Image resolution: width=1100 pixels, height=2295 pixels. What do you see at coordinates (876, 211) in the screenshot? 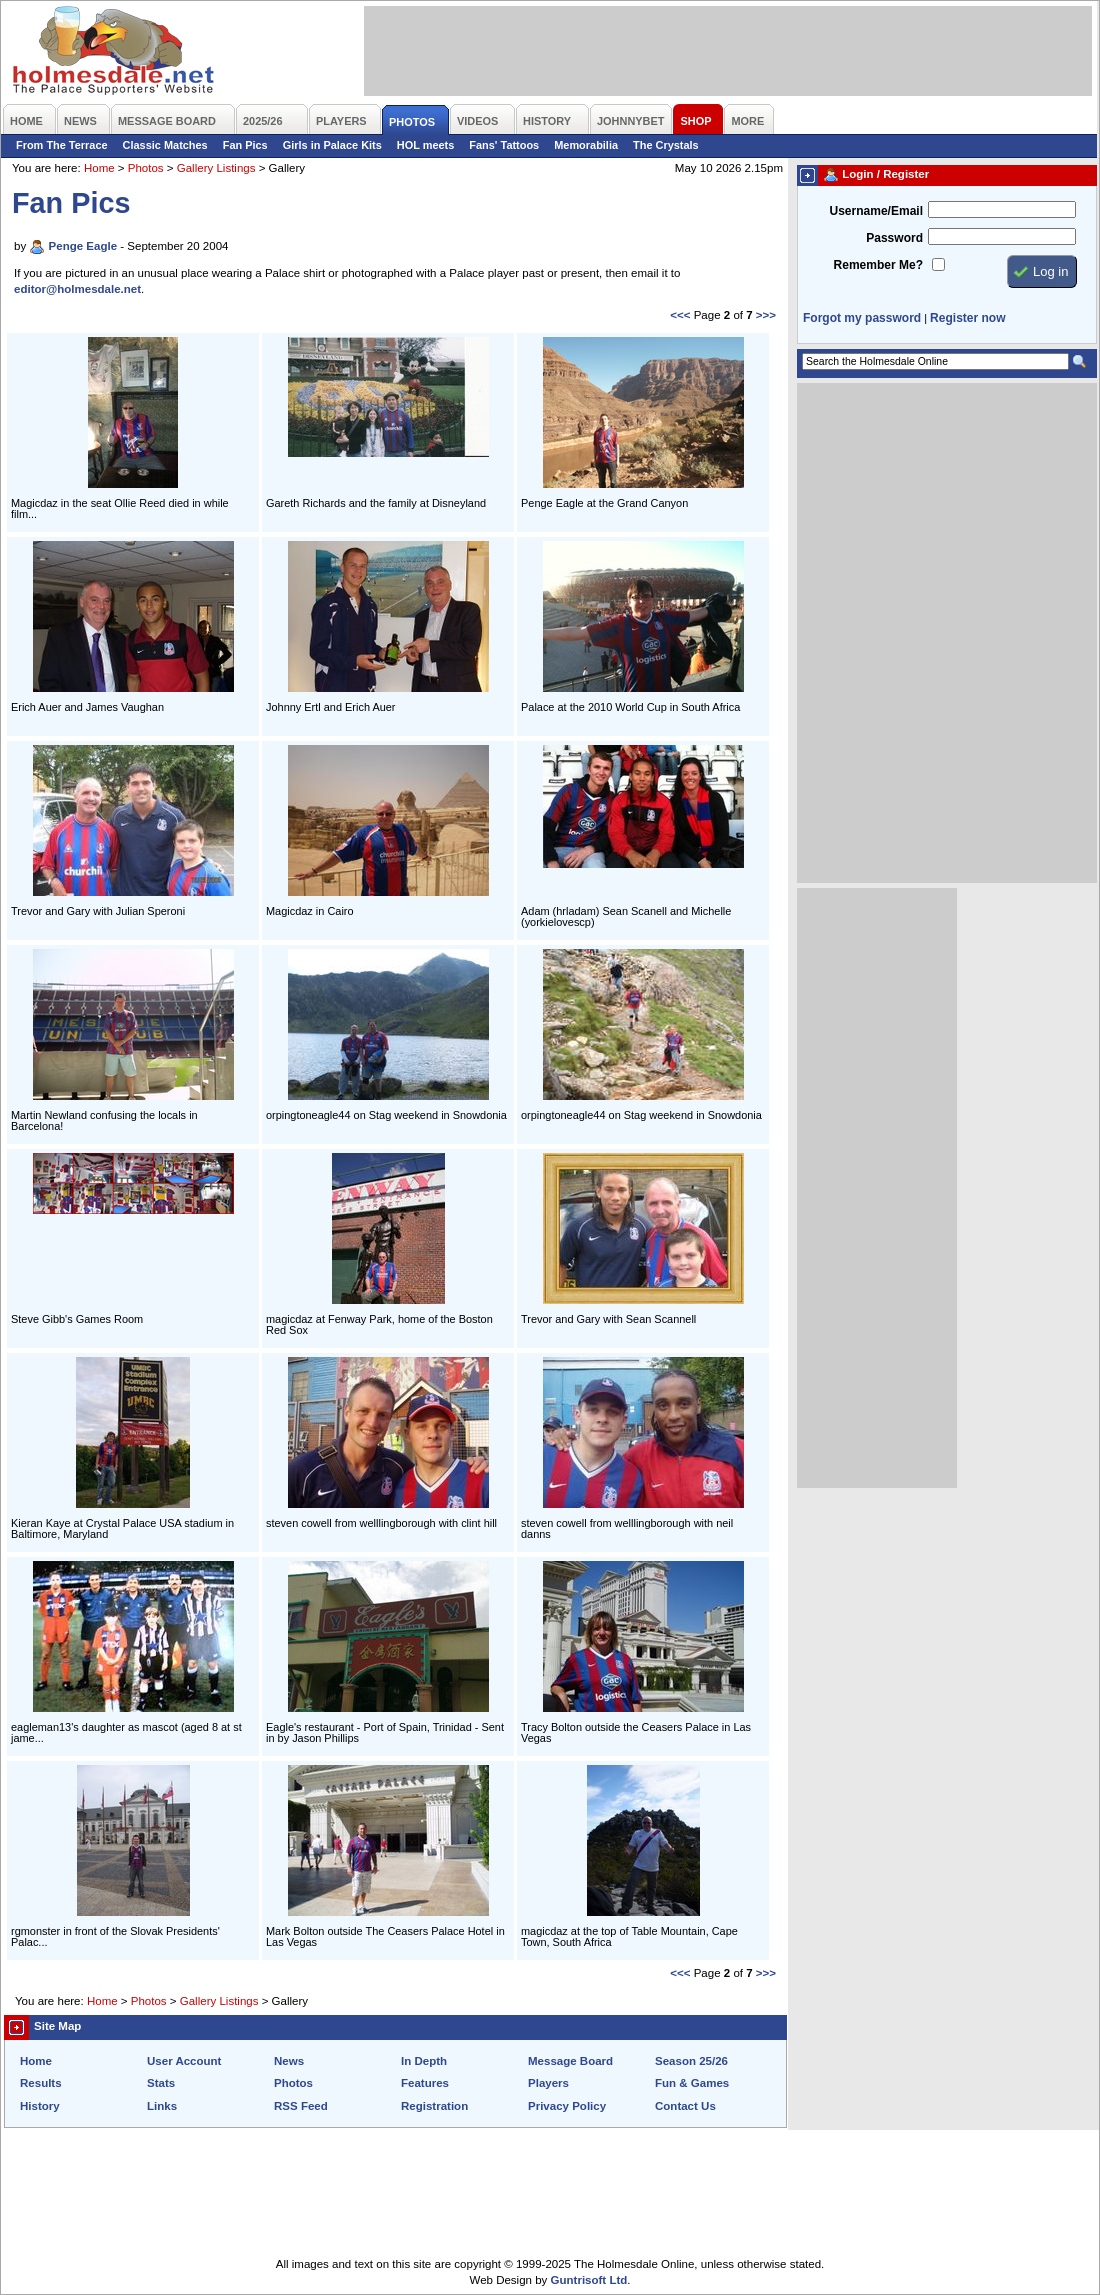
I see `Username/Email` at bounding box center [876, 211].